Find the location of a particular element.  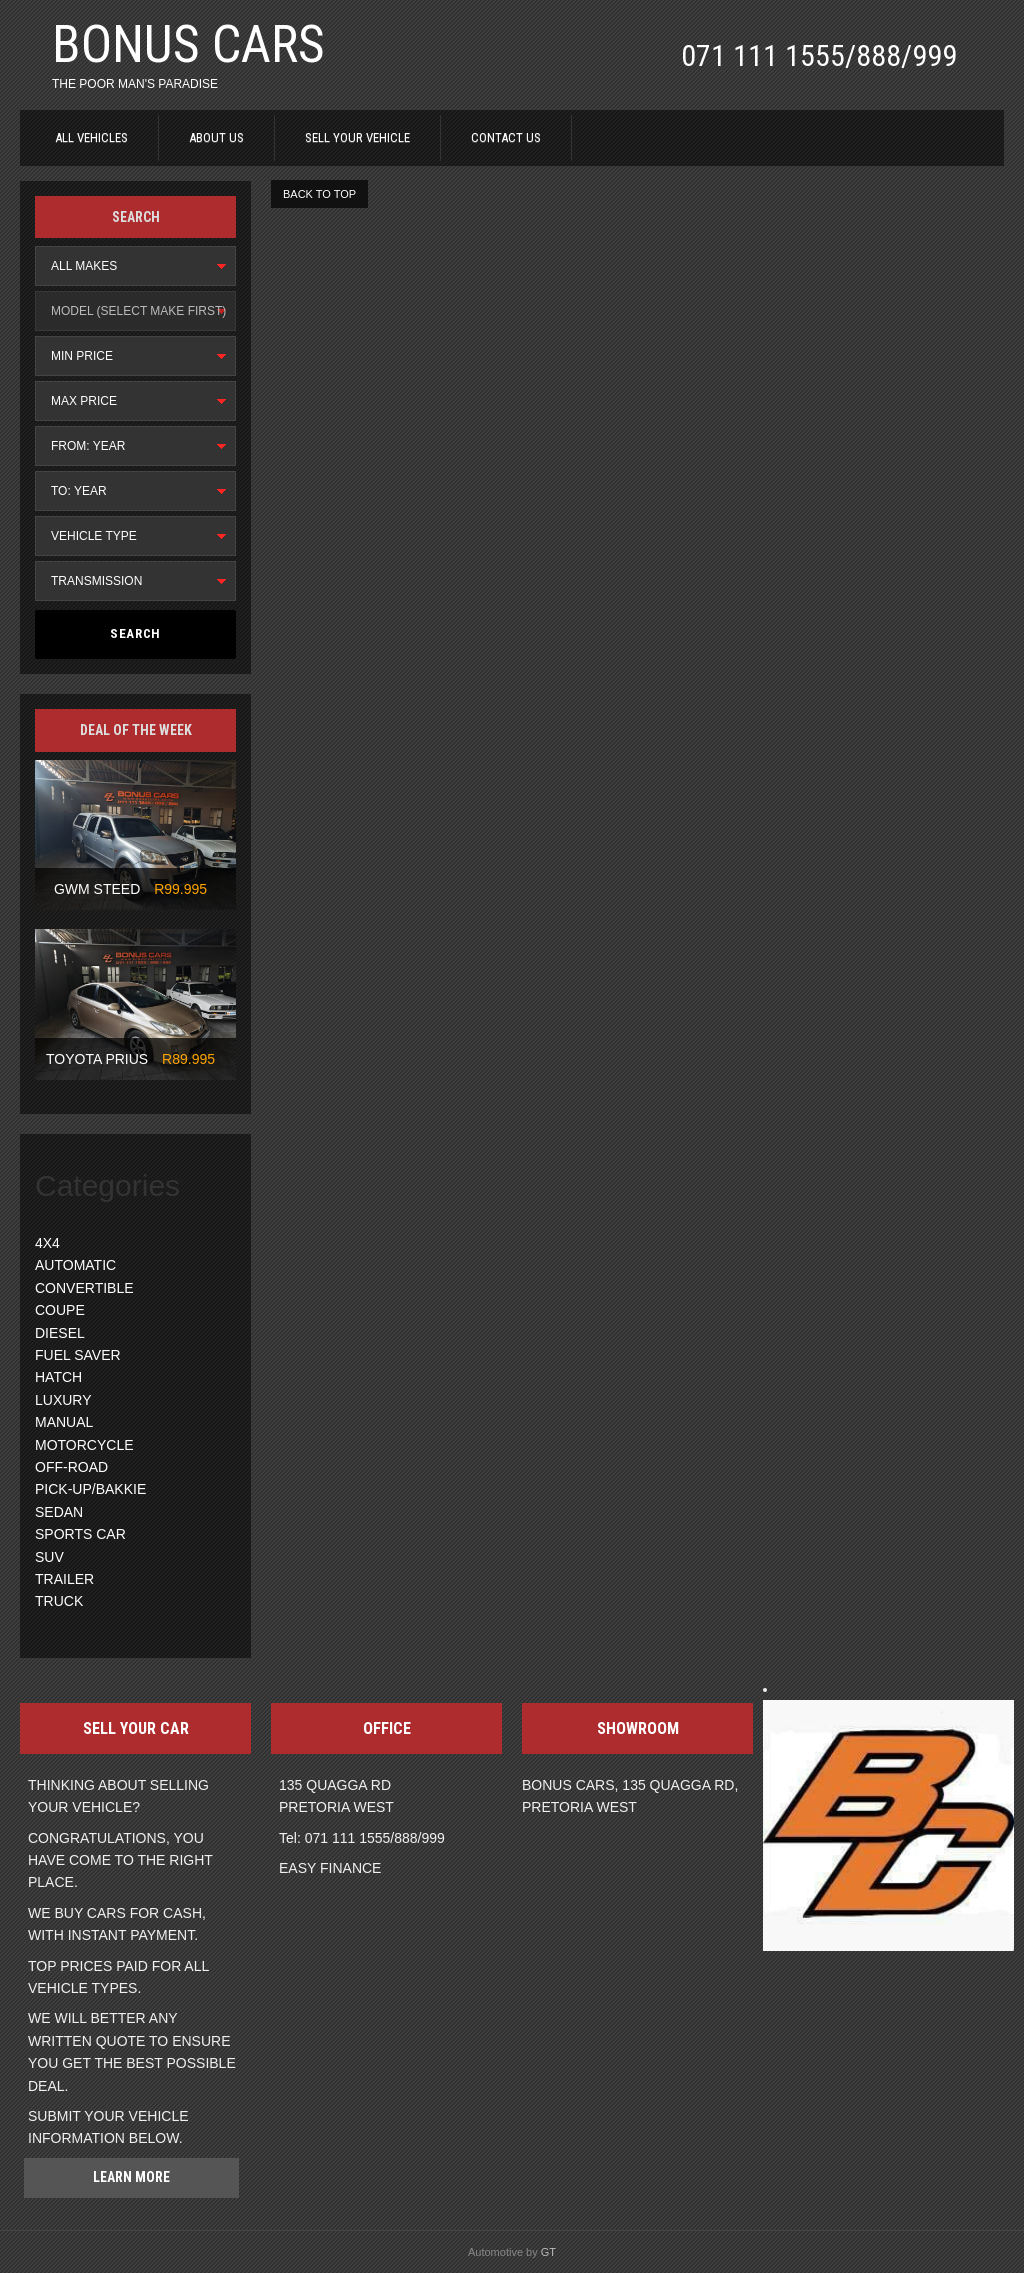

FUEL SAVER is located at coordinates (78, 1355).